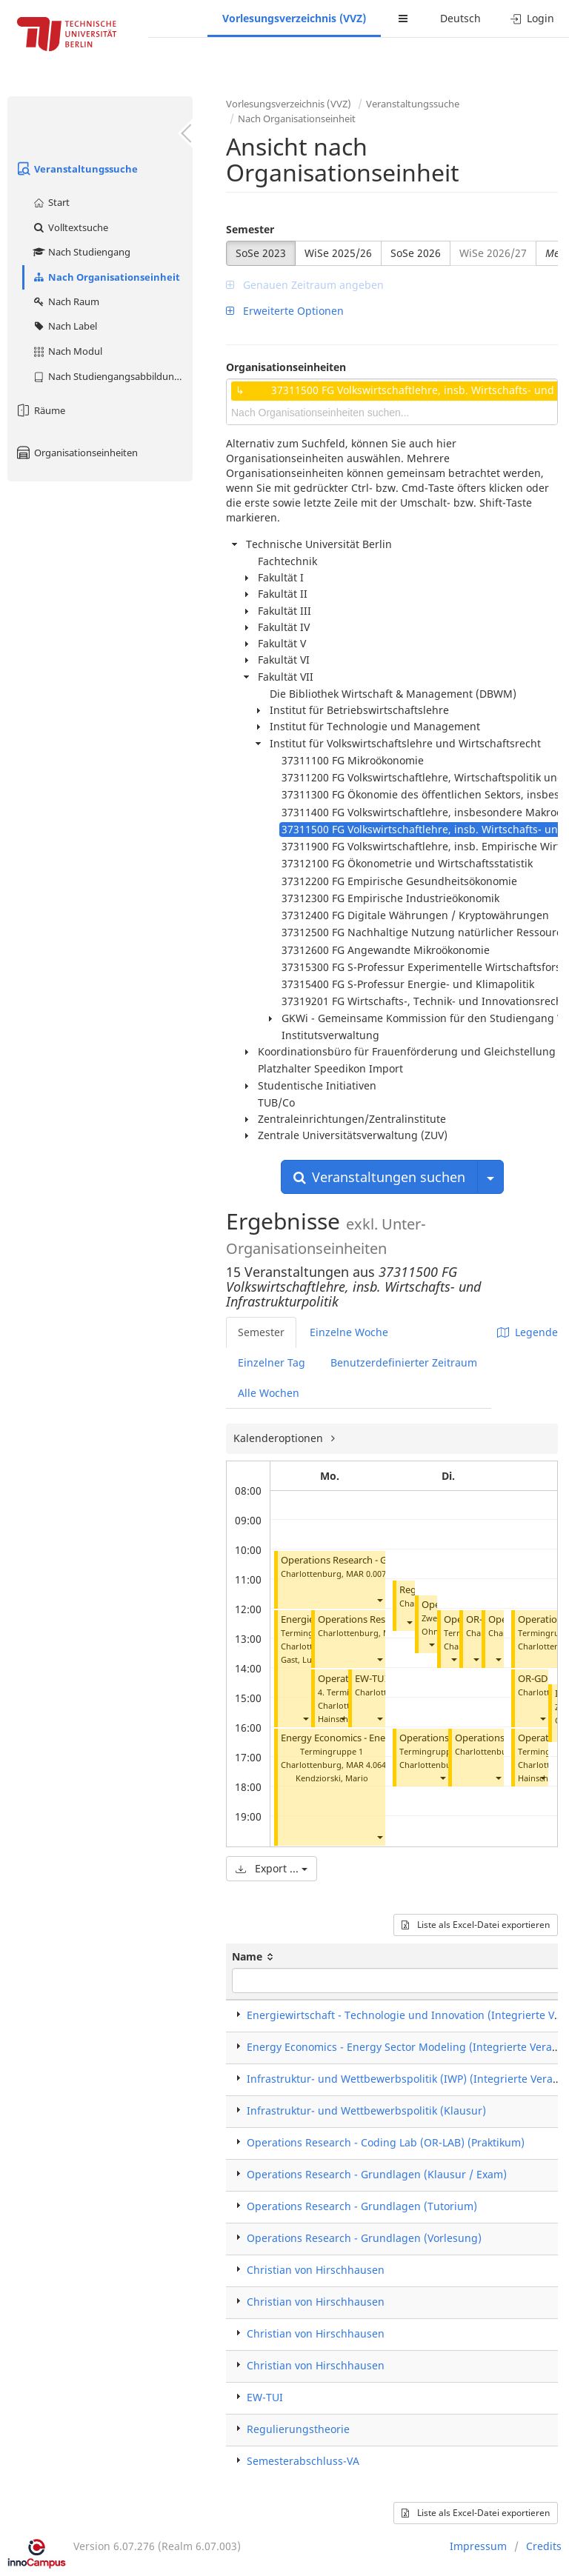 Image resolution: width=569 pixels, height=2576 pixels. I want to click on Regulierungstheorie, so click(298, 2429).